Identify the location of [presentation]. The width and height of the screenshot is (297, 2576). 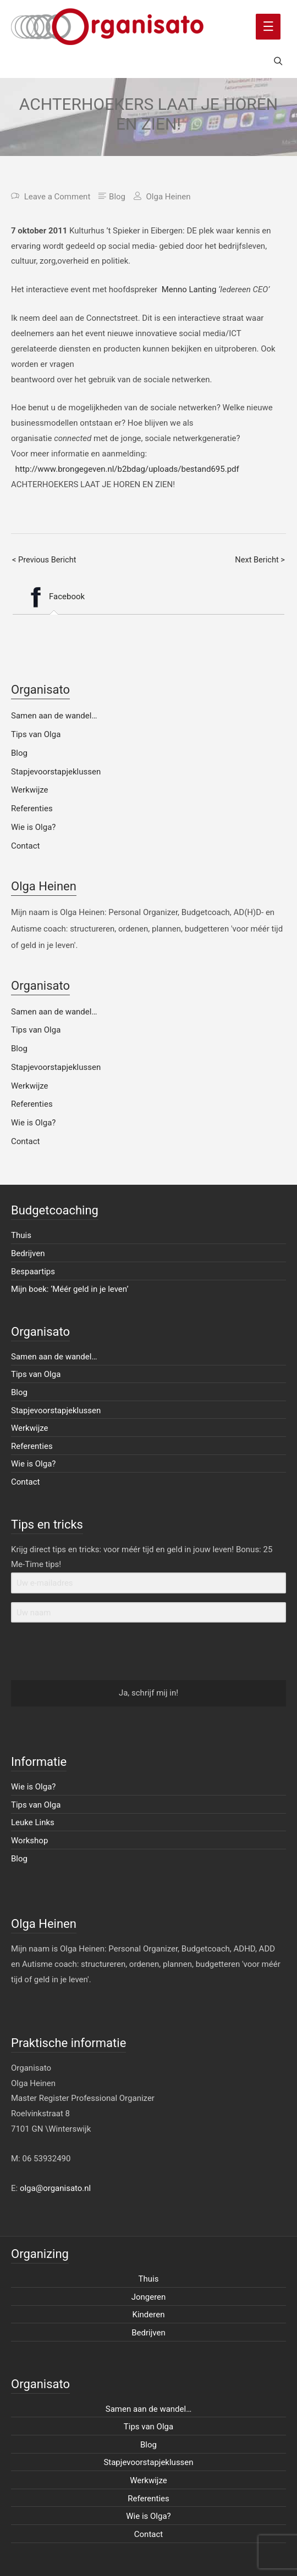
(78, 1652).